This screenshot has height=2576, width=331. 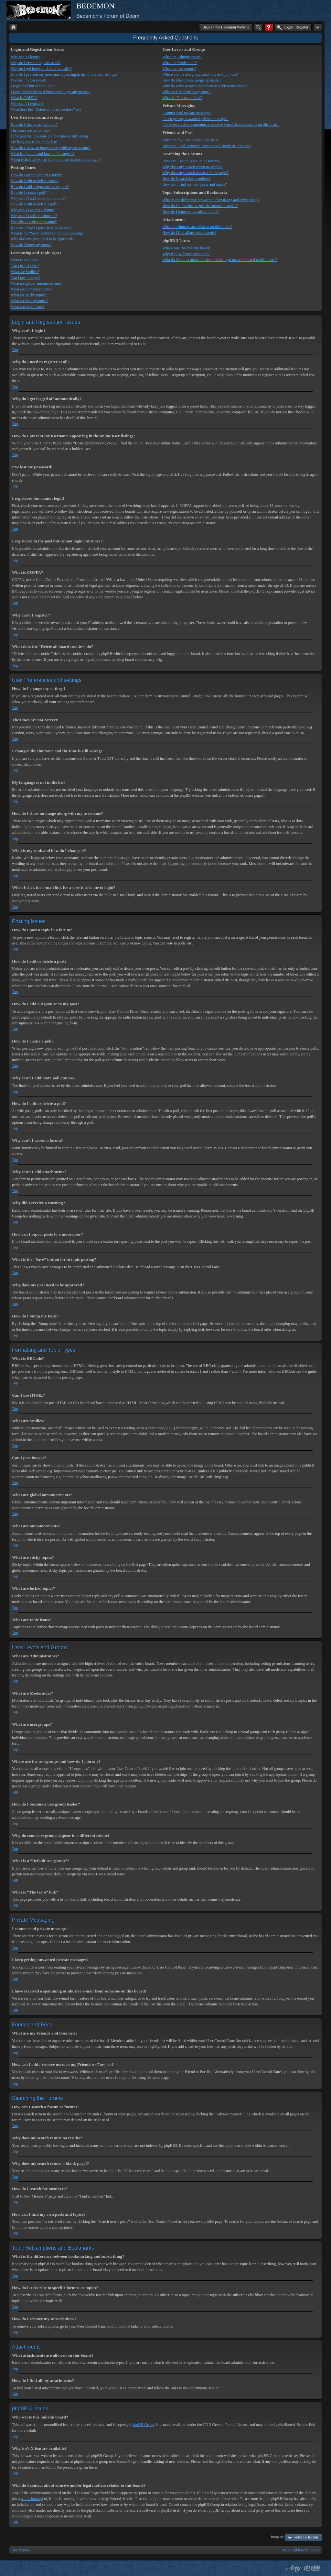 What do you see at coordinates (182, 57) in the screenshot?
I see `What are Administrators?` at bounding box center [182, 57].